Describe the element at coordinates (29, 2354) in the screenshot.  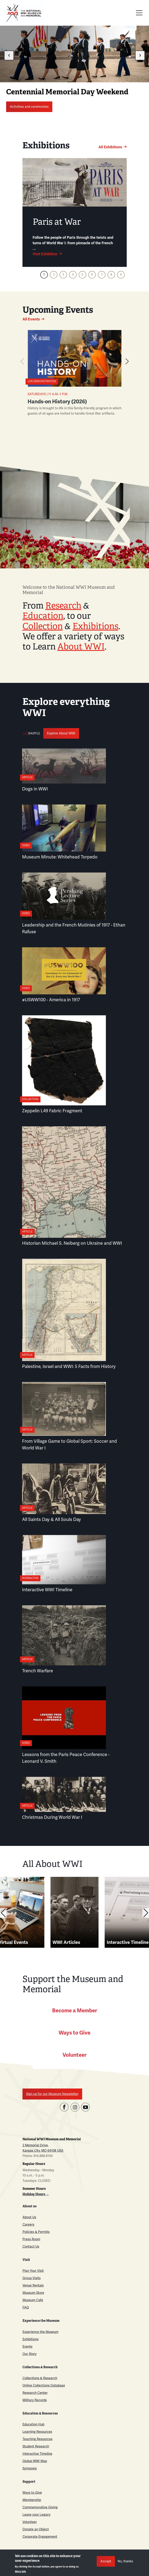
I see `Our Story` at that location.